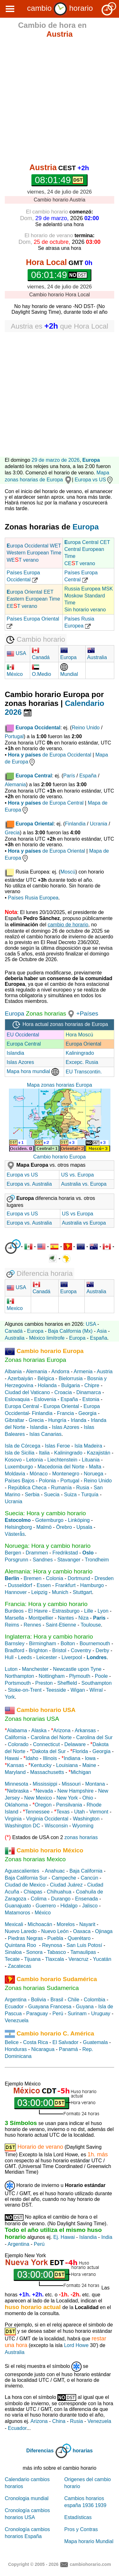 The width and height of the screenshot is (119, 2576). I want to click on París, so click(69, 775).